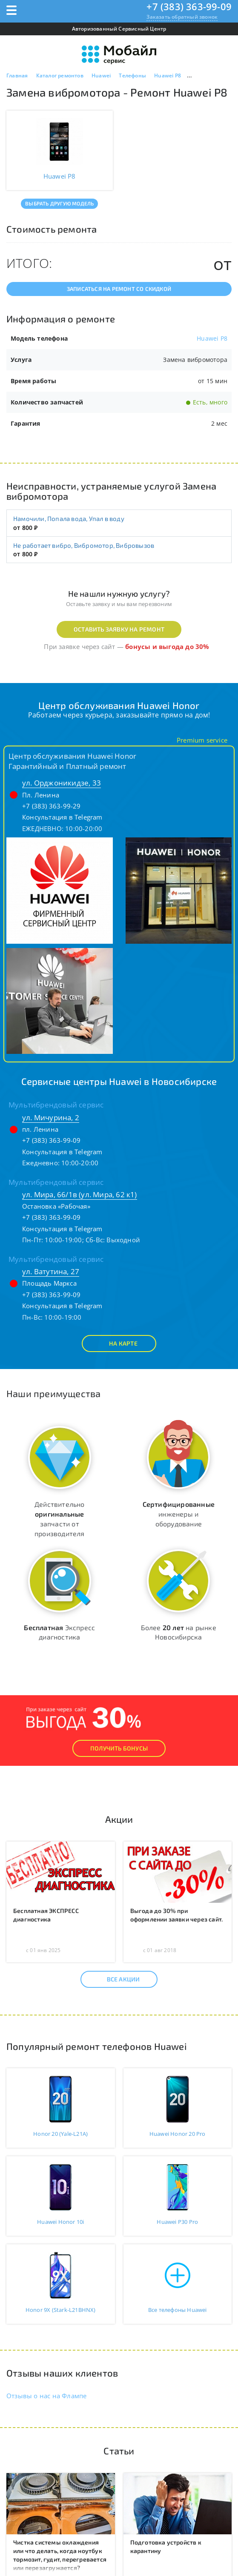 The height and width of the screenshot is (2576, 238). What do you see at coordinates (212, 338) in the screenshot?
I see `Huawei P8` at bounding box center [212, 338].